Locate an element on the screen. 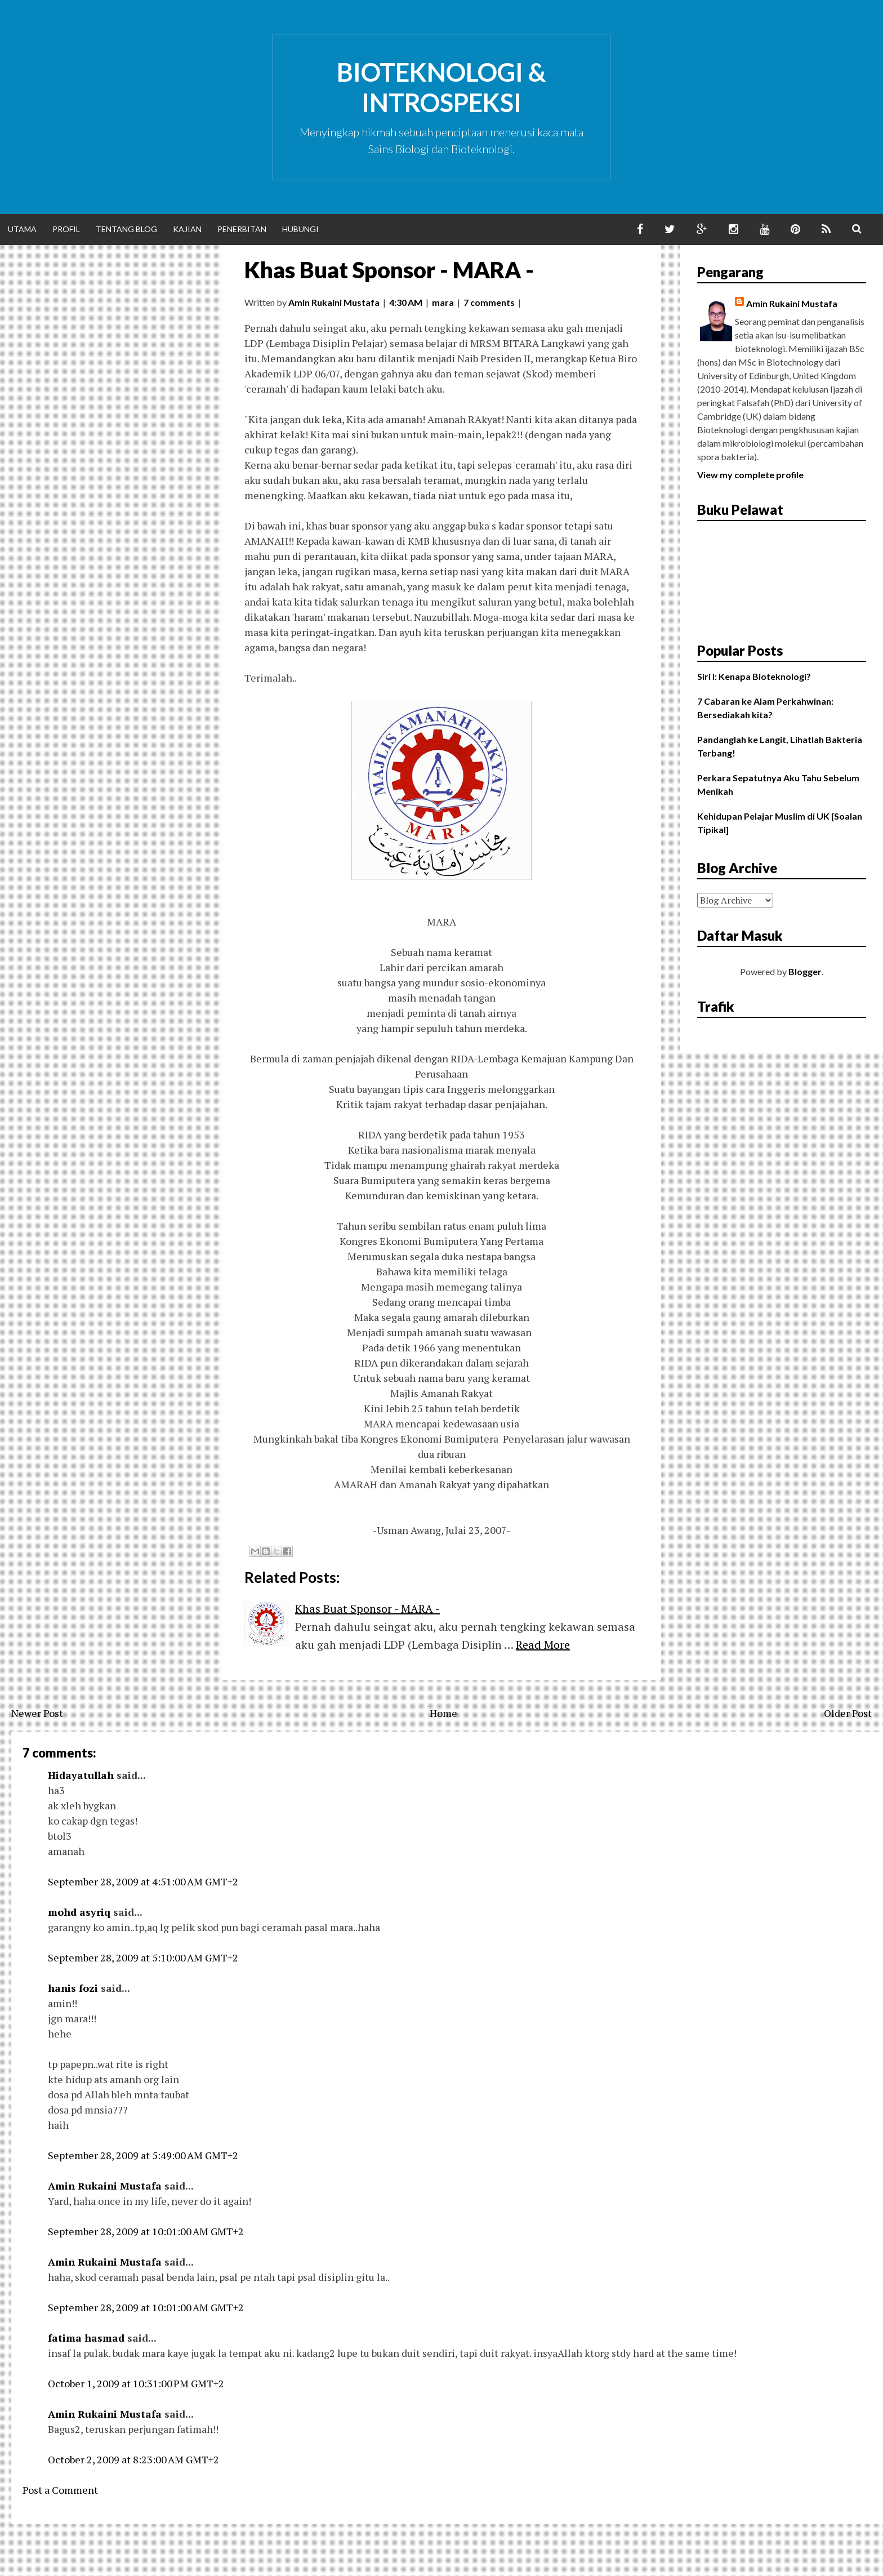 This screenshot has width=883, height=2576. October 1, 2009 at 10:31:00 PM GMT+2 is located at coordinates (136, 2383).